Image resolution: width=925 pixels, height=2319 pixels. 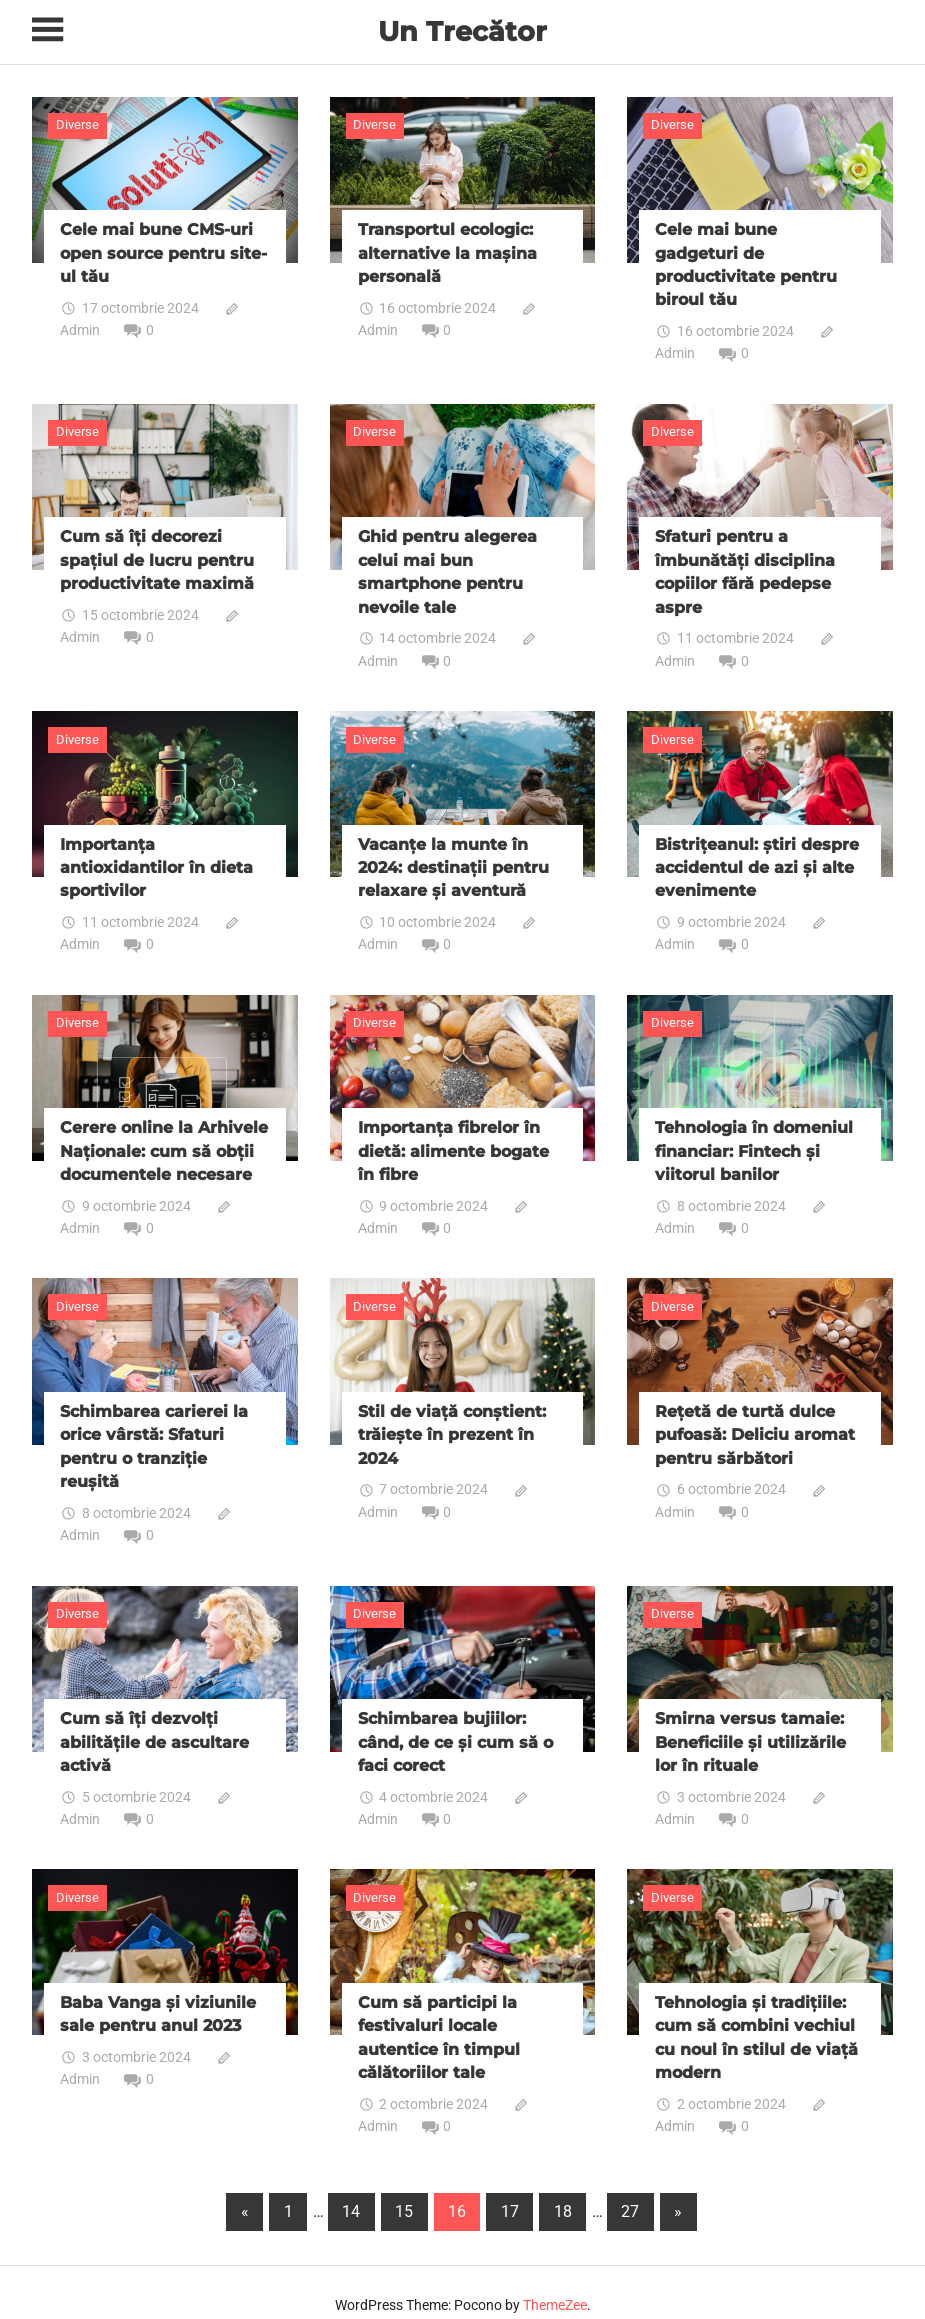 What do you see at coordinates (447, 251) in the screenshot?
I see `Transportul ecologic: alternative la mașina personală` at bounding box center [447, 251].